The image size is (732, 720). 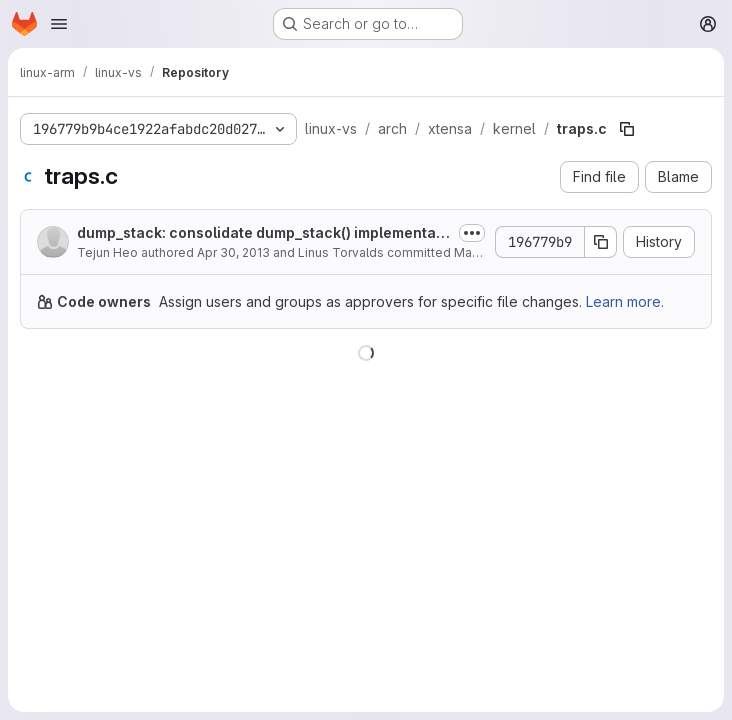 What do you see at coordinates (59, 24) in the screenshot?
I see `[Open navigation menu]` at bounding box center [59, 24].